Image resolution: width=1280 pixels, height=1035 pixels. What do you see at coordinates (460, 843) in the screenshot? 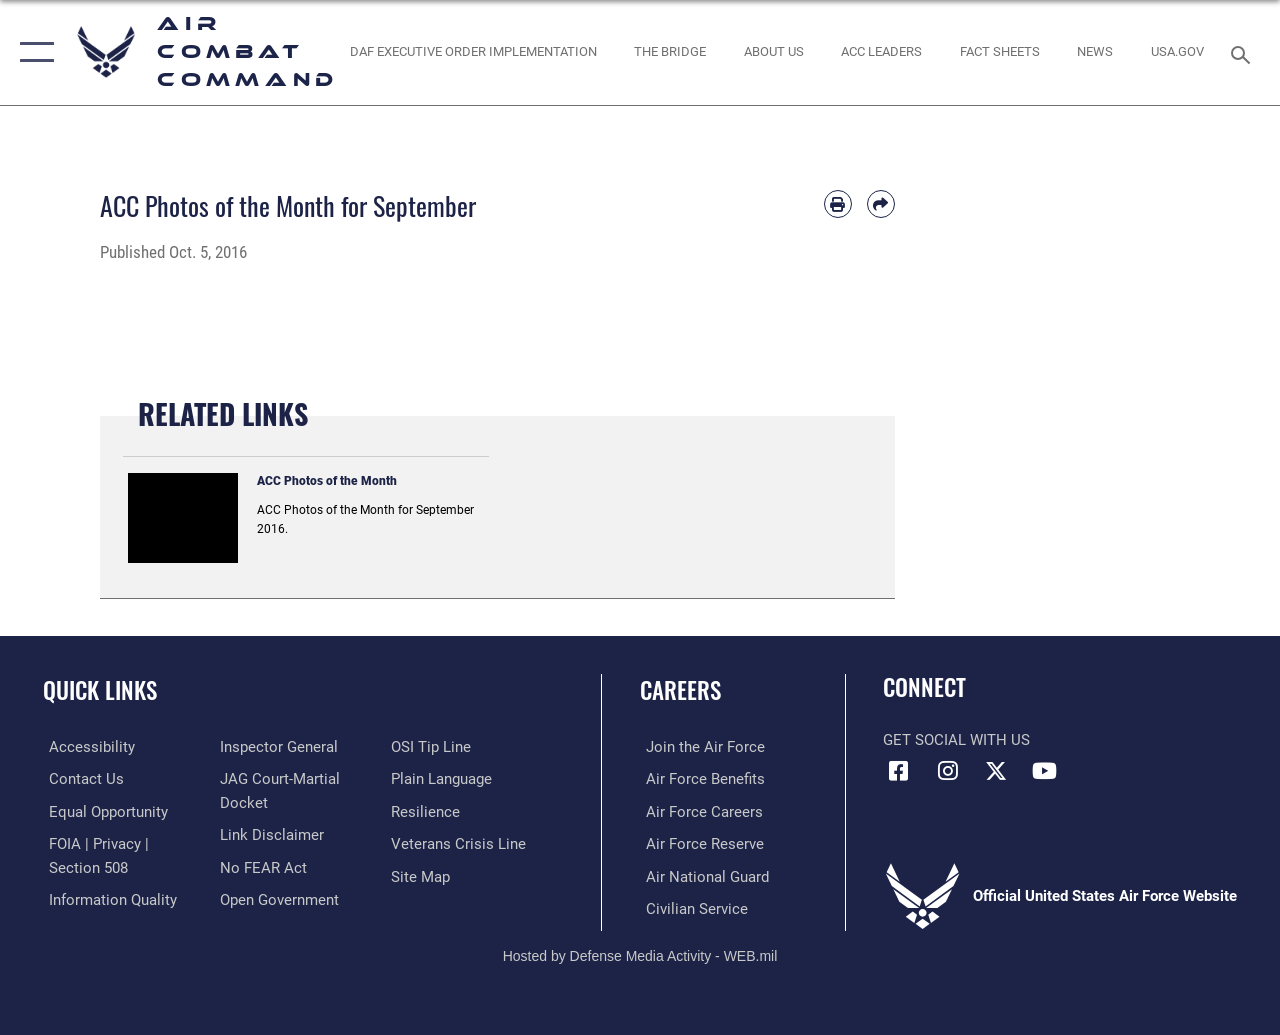
I see `[Link to the Veterans Crisis Line opens in a new window]` at bounding box center [460, 843].